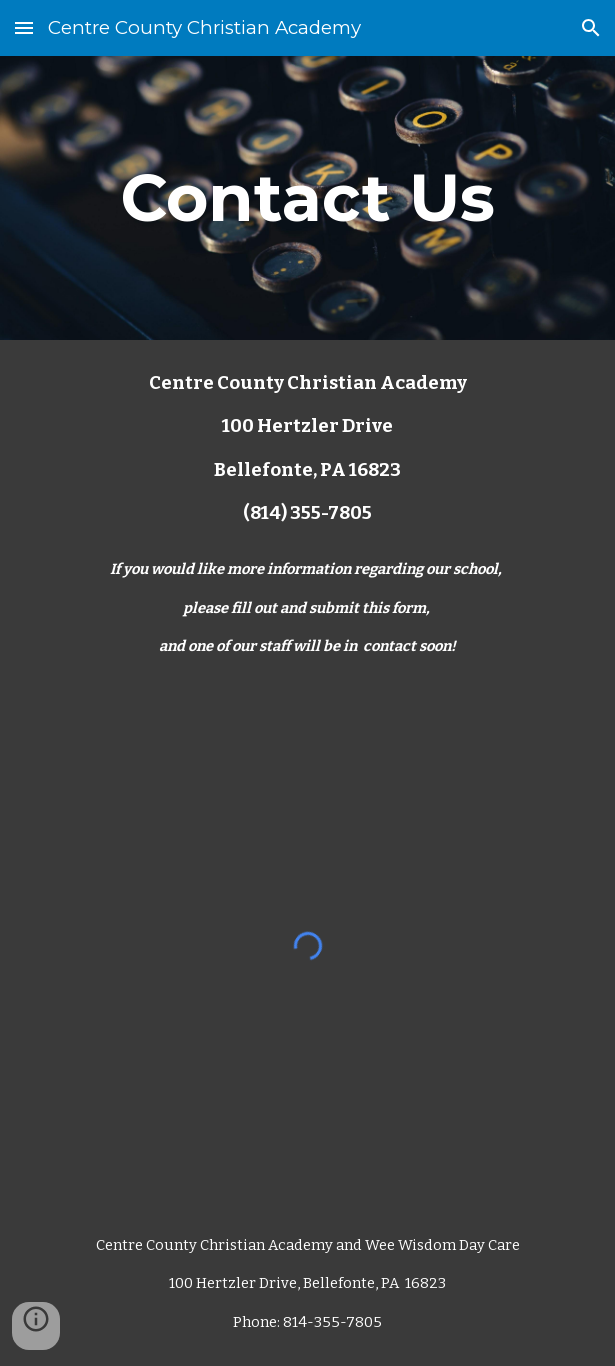  I want to click on [button], so click(24, 27).